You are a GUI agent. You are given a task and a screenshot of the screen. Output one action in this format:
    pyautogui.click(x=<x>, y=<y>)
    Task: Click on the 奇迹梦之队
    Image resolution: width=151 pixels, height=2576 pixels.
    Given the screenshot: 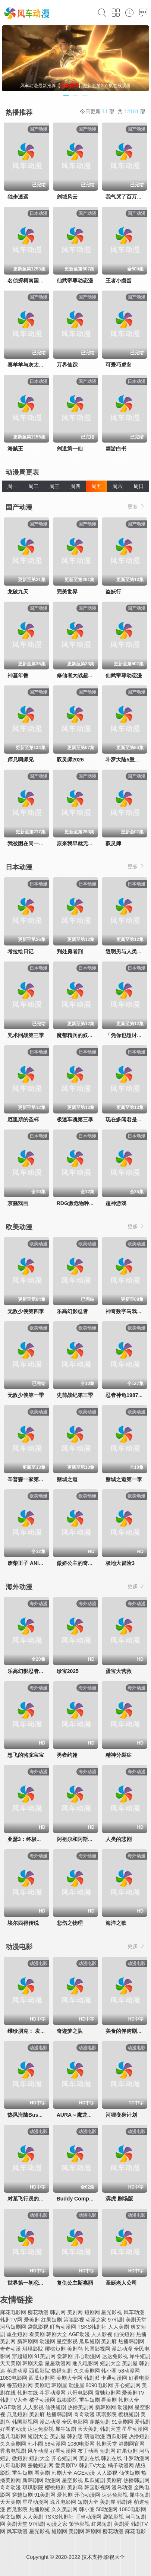 What is the action you would take?
    pyautogui.click(x=70, y=2031)
    